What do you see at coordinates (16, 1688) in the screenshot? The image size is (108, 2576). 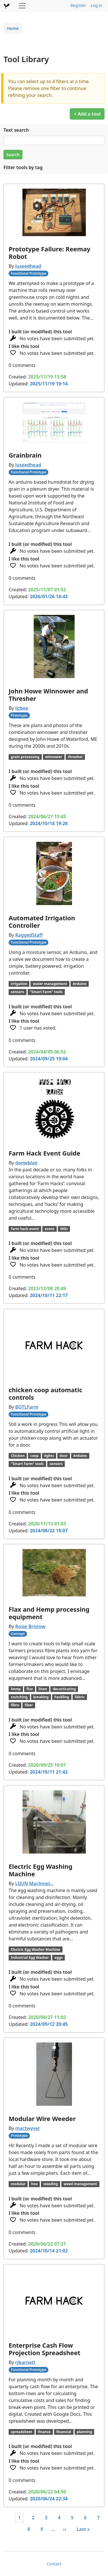 I see `hemp` at bounding box center [16, 1688].